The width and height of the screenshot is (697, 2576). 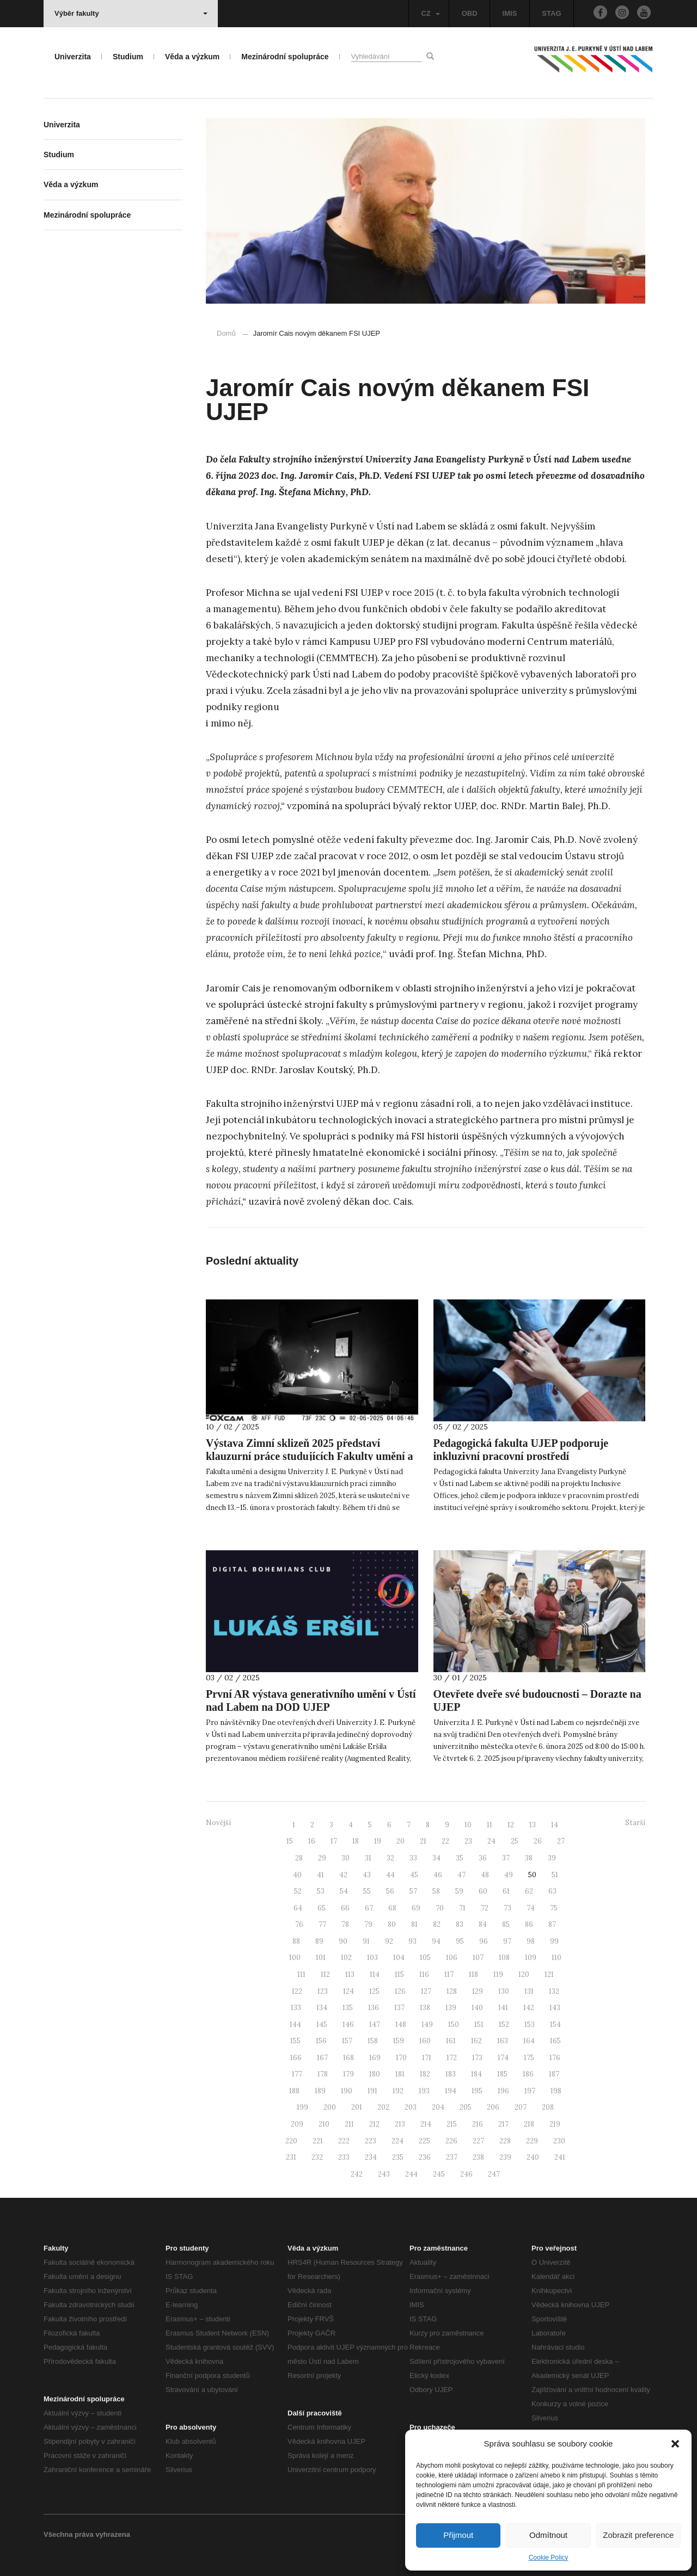 I want to click on 119, so click(x=498, y=1974).